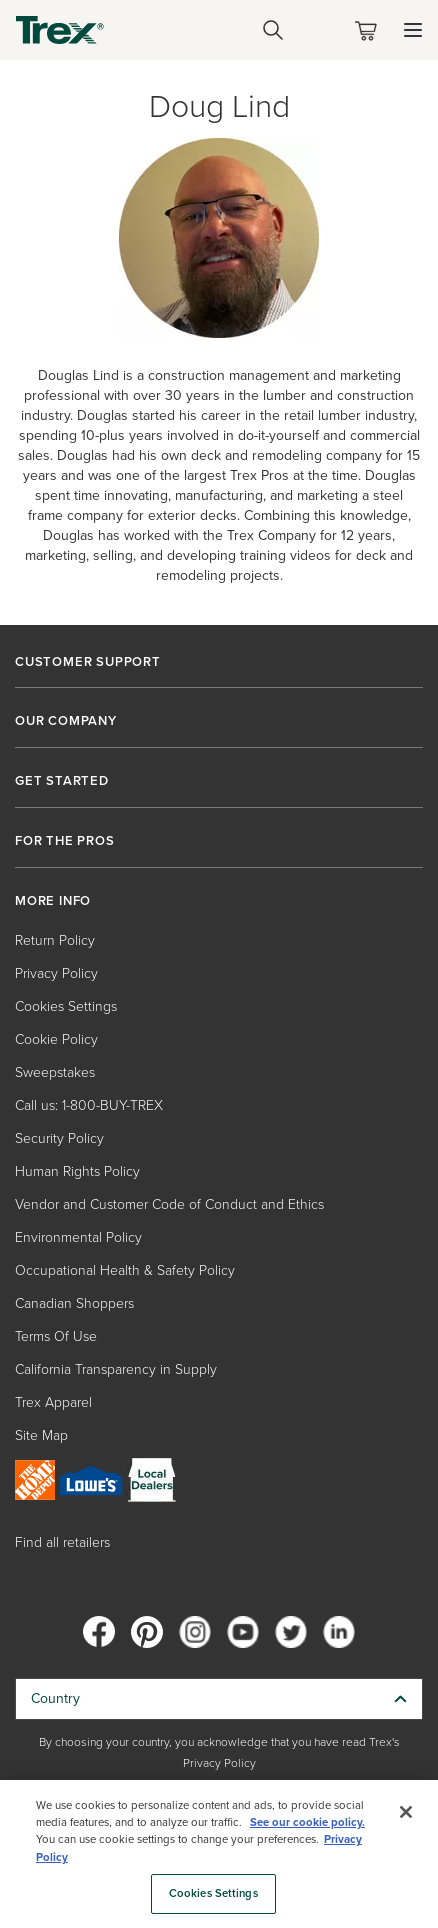  What do you see at coordinates (89, 1105) in the screenshot?
I see `Call us: 1-800-BUY-TREX` at bounding box center [89, 1105].